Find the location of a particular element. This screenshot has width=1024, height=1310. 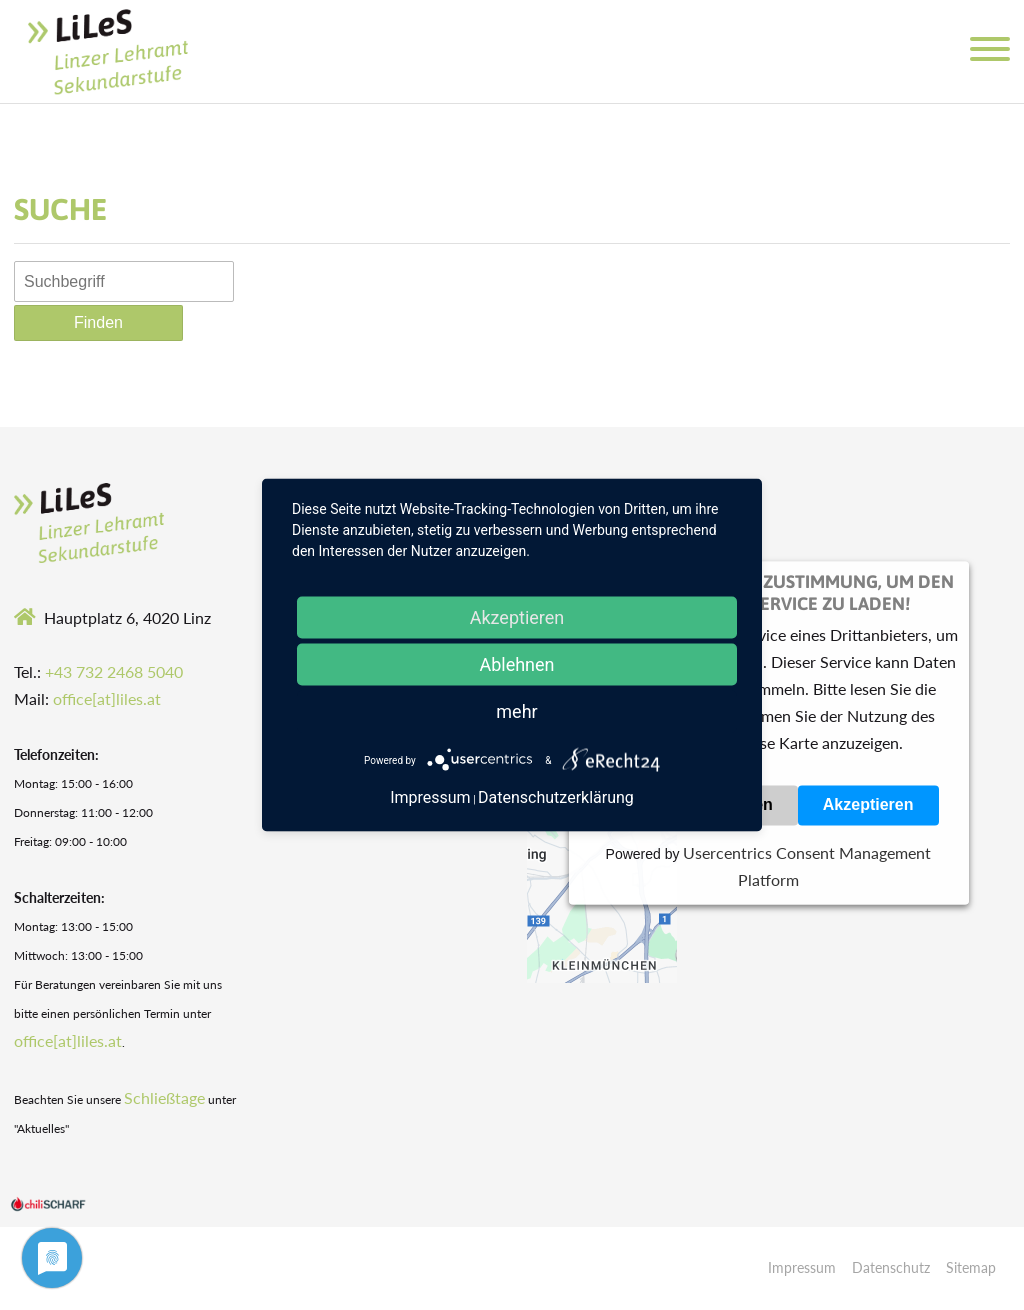

office[at]liles.at is located at coordinates (107, 698).